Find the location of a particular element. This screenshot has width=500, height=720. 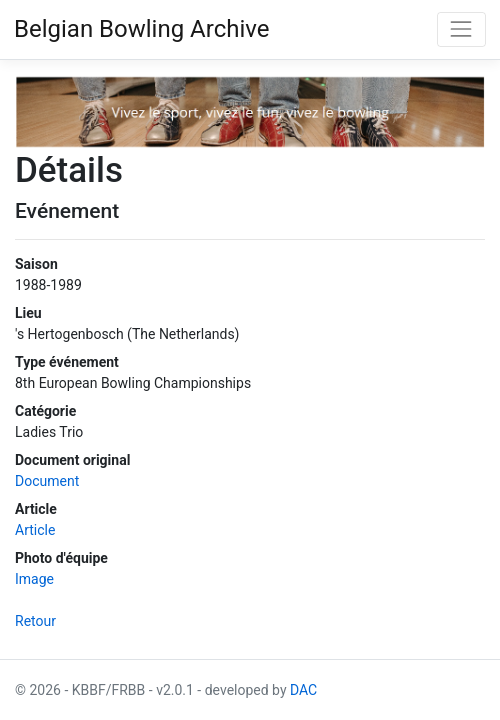

[Toggle navigation] is located at coordinates (461, 29).